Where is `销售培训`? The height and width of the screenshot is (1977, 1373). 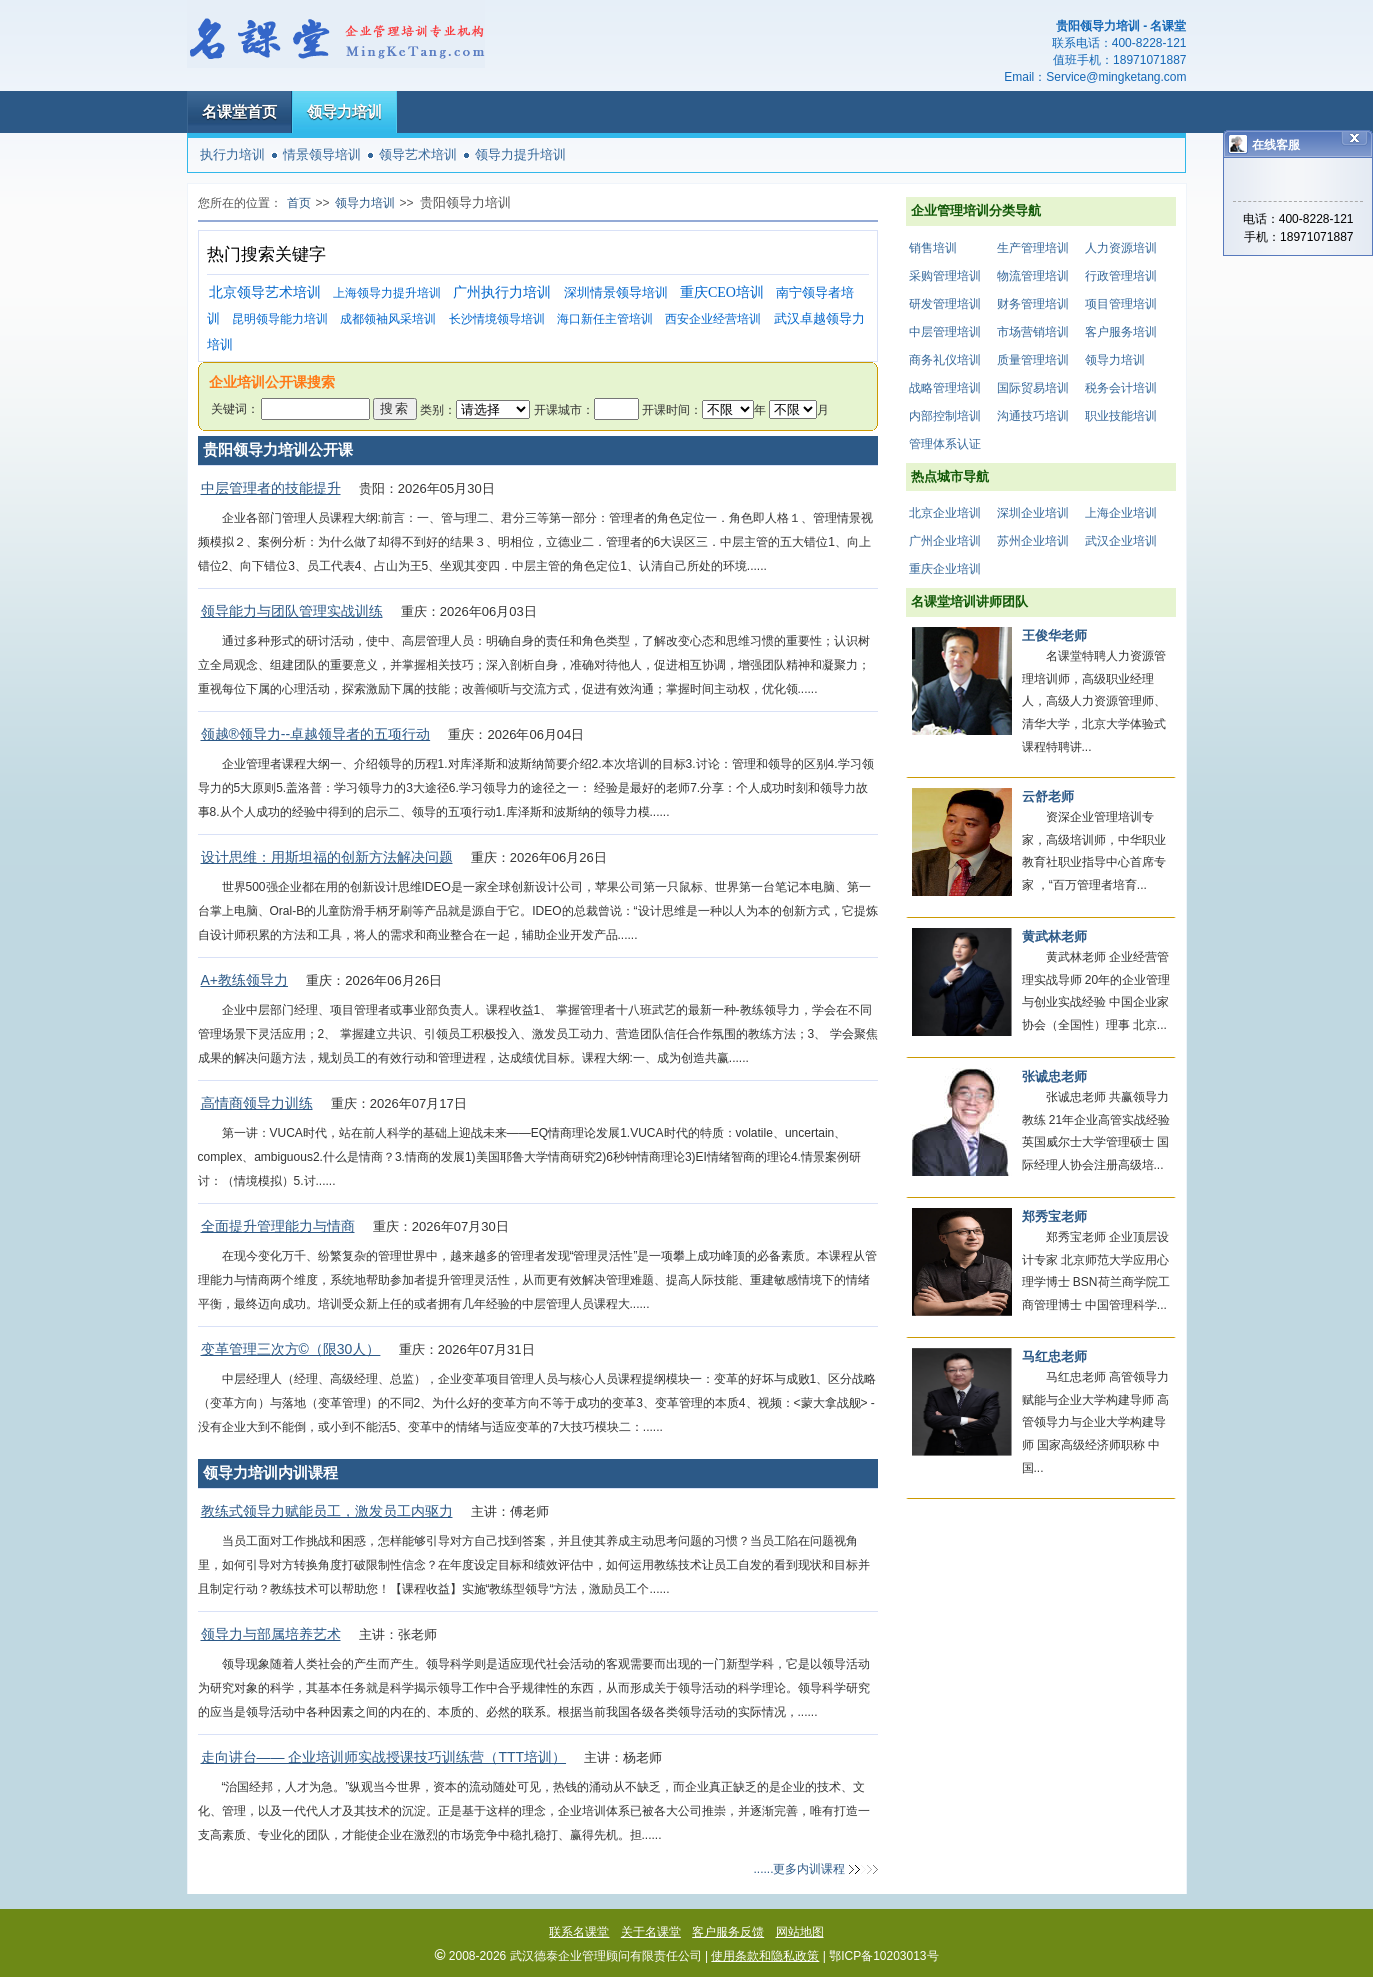
销售培训 is located at coordinates (933, 248).